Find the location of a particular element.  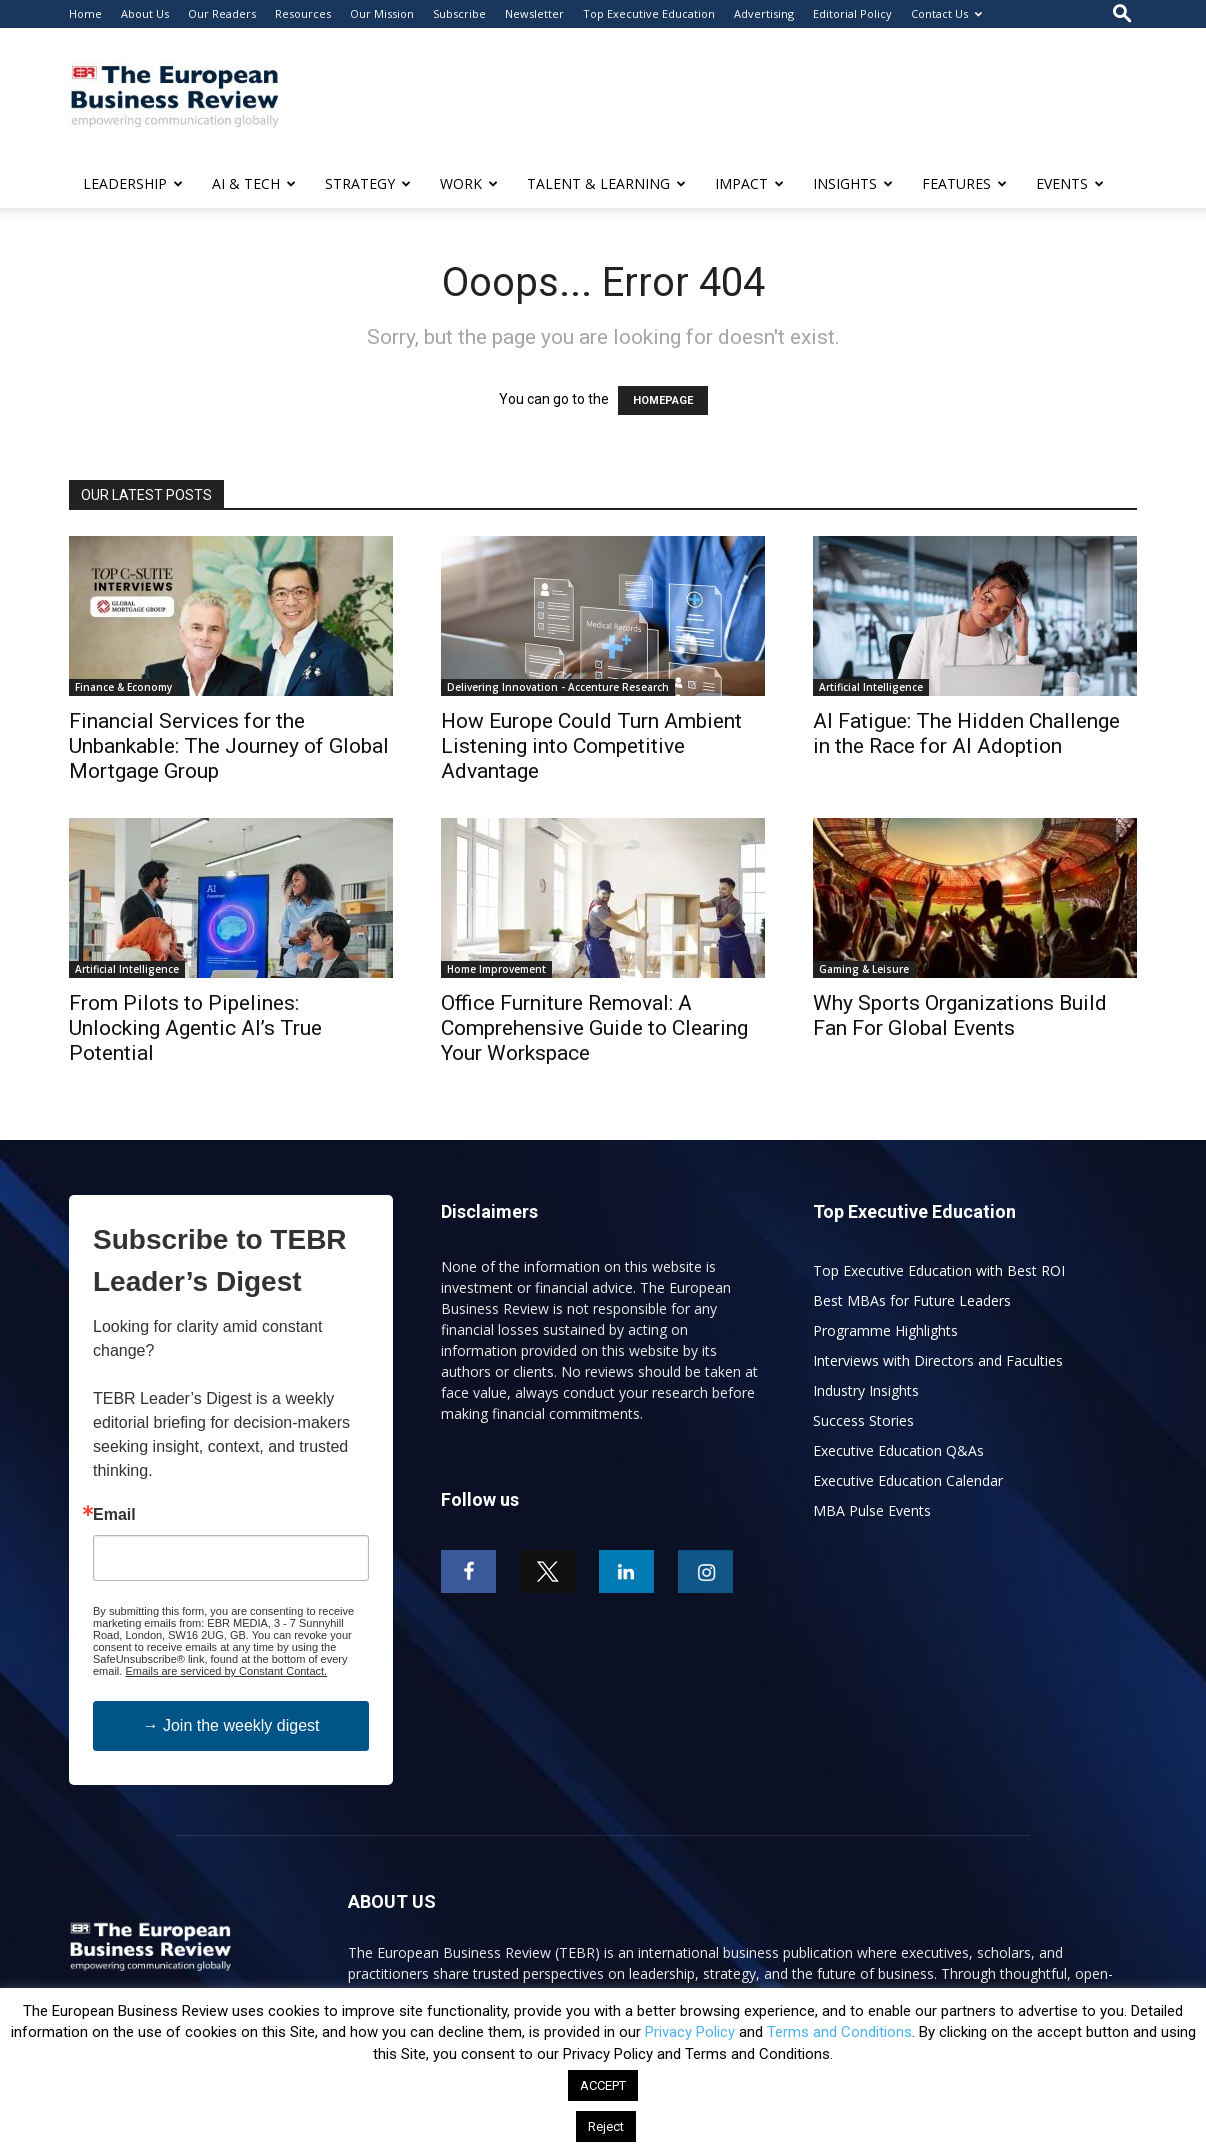

Contact Us is located at coordinates (946, 13).